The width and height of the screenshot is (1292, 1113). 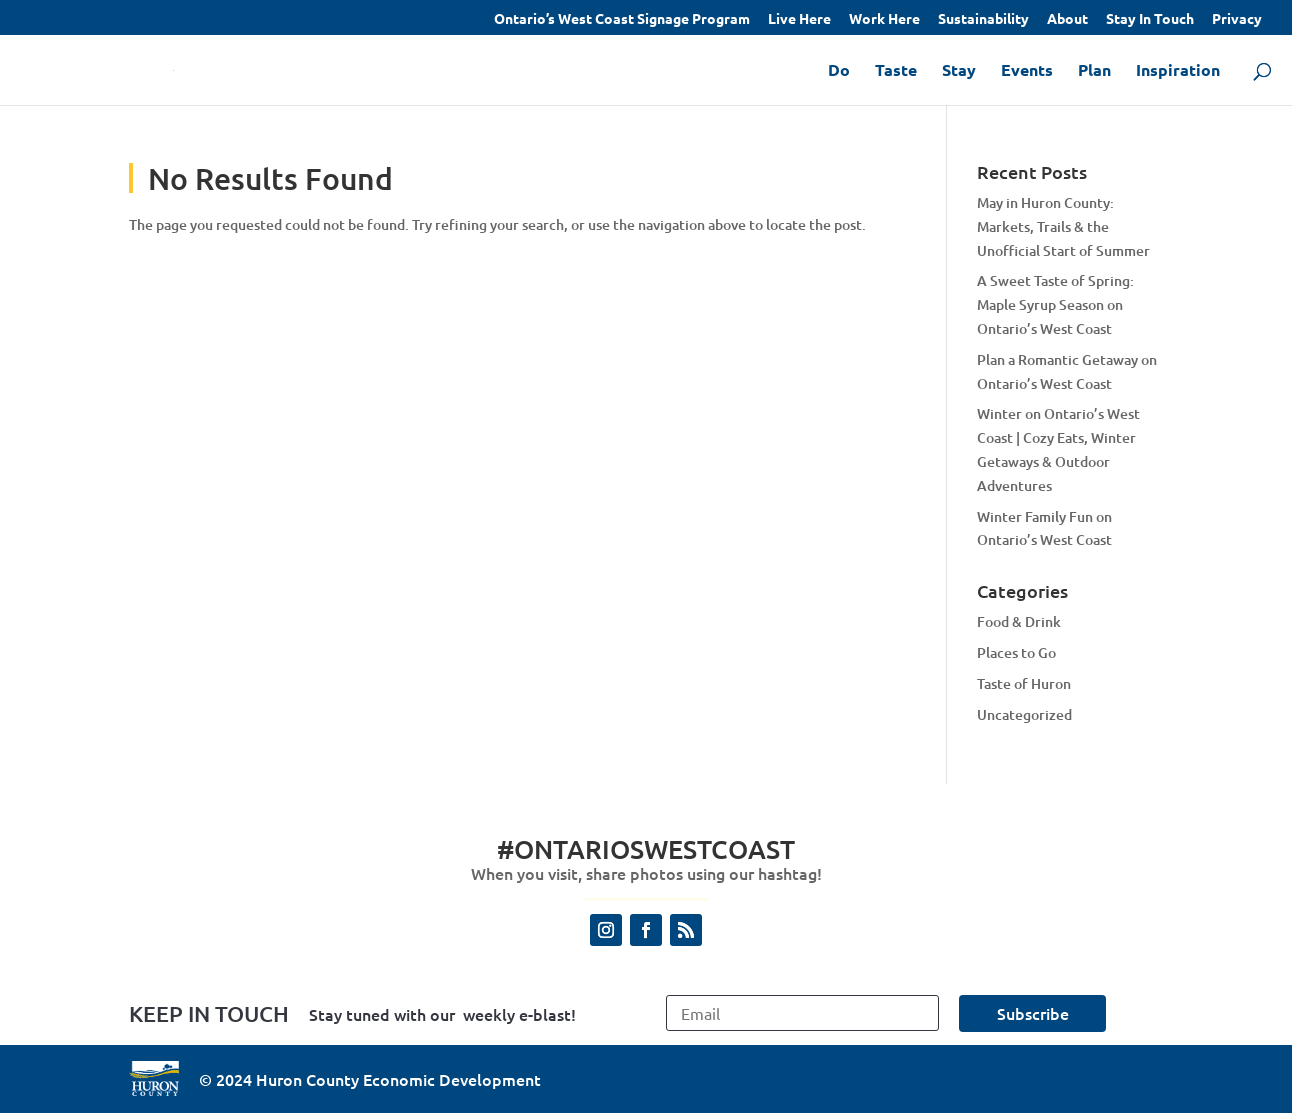 I want to click on Privacy, so click(x=1237, y=19).